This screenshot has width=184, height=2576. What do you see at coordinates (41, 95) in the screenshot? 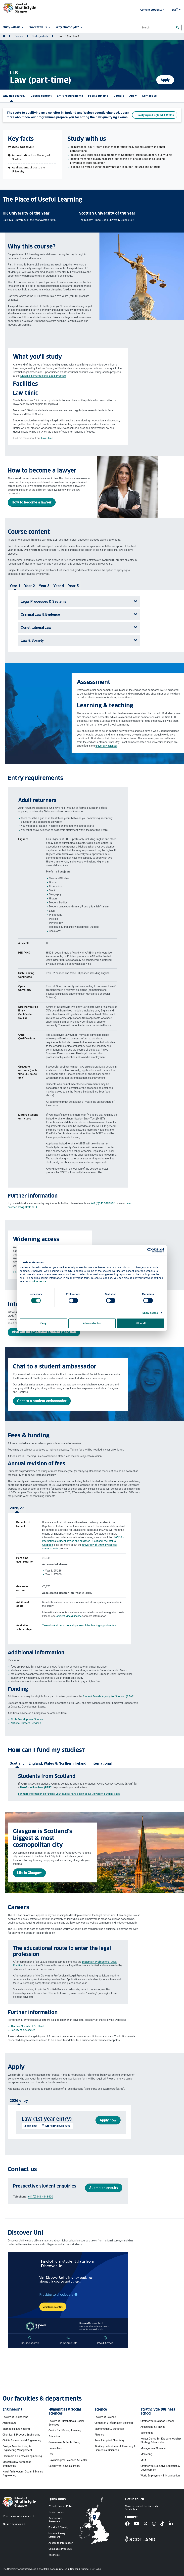
I see `Course content` at bounding box center [41, 95].